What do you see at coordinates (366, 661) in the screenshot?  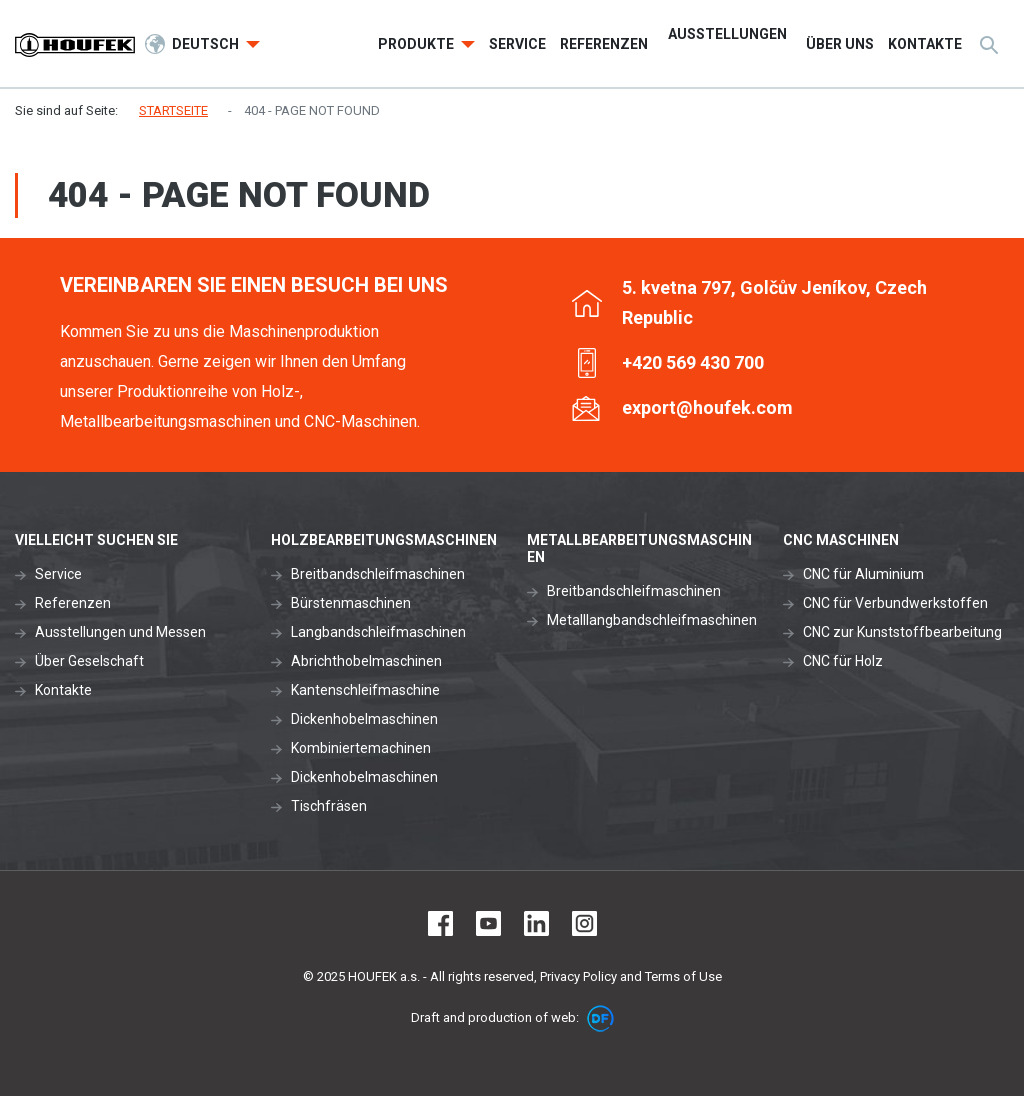 I see `Abrichthobelmaschinen` at bounding box center [366, 661].